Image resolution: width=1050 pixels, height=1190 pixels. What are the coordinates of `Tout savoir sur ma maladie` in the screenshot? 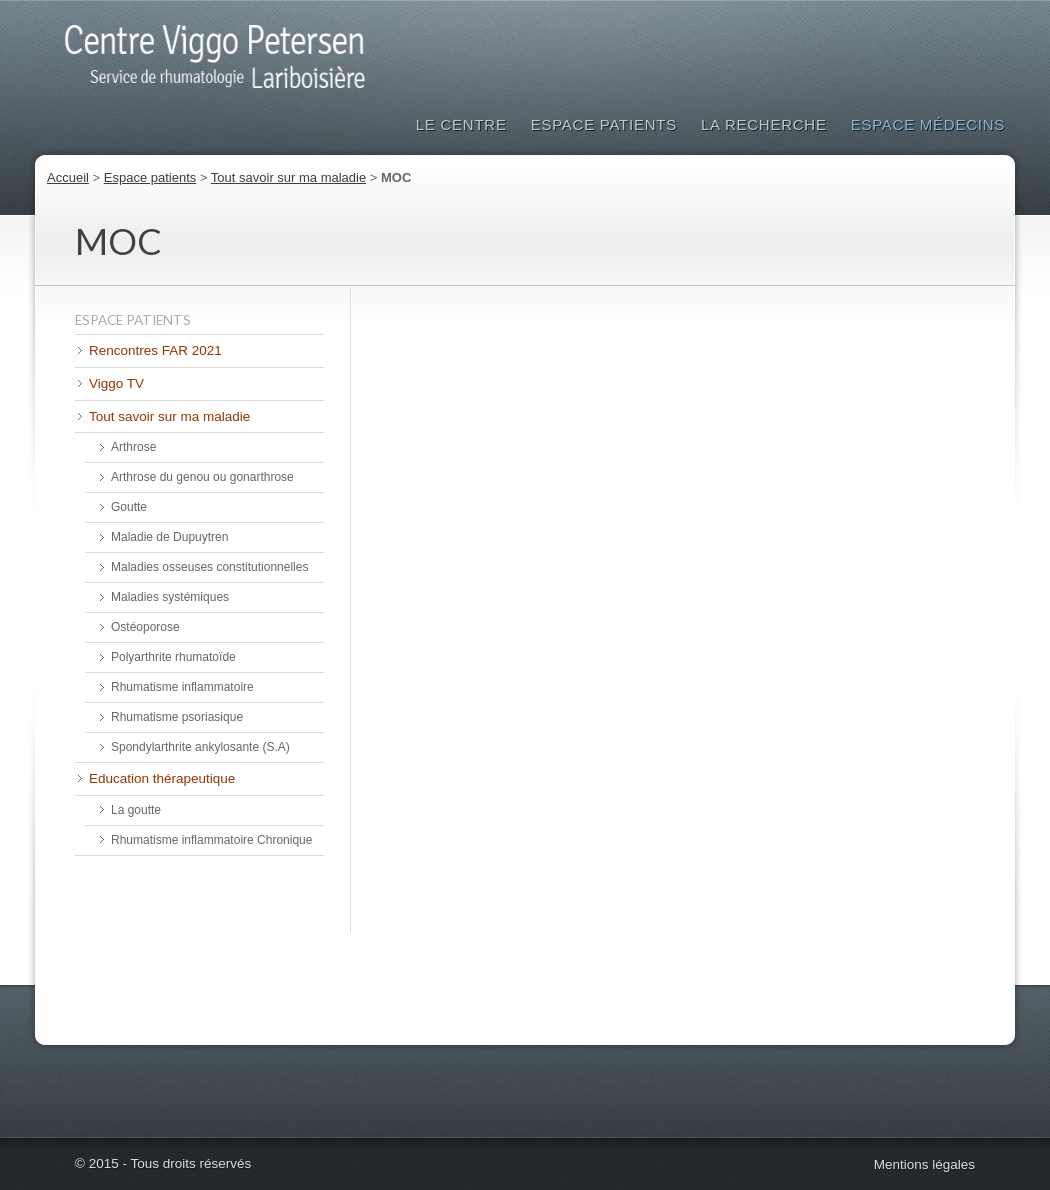 It's located at (288, 177).